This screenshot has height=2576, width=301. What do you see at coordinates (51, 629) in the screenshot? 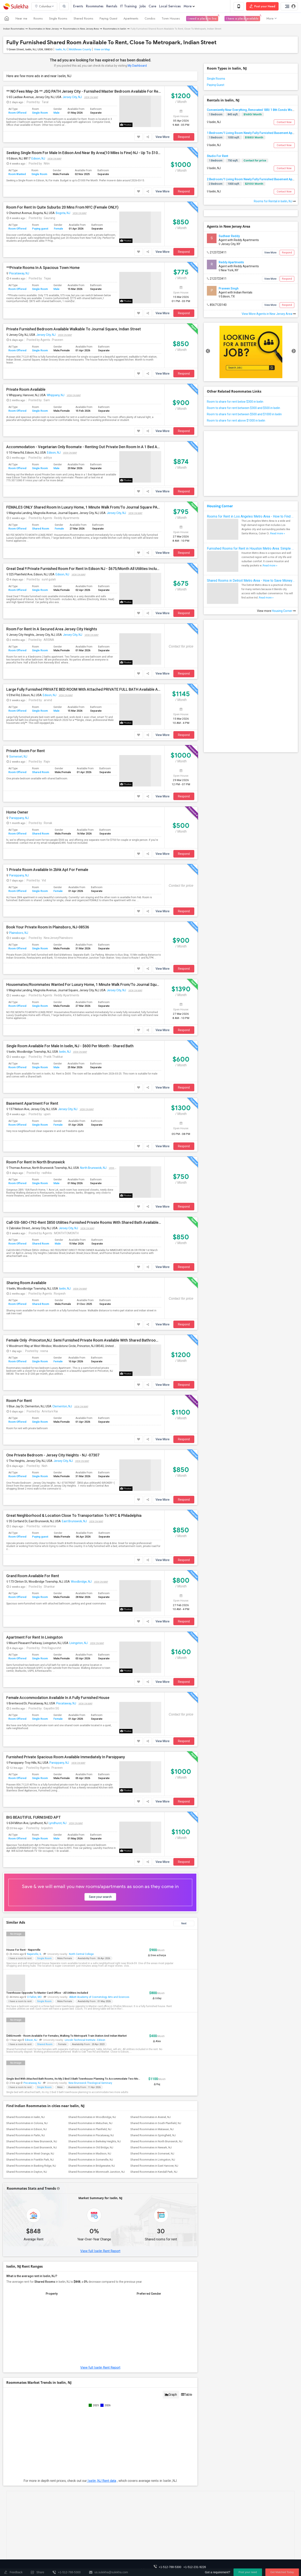
I see `Room For Rent In A Secured Area Jersey City Heights` at bounding box center [51, 629].